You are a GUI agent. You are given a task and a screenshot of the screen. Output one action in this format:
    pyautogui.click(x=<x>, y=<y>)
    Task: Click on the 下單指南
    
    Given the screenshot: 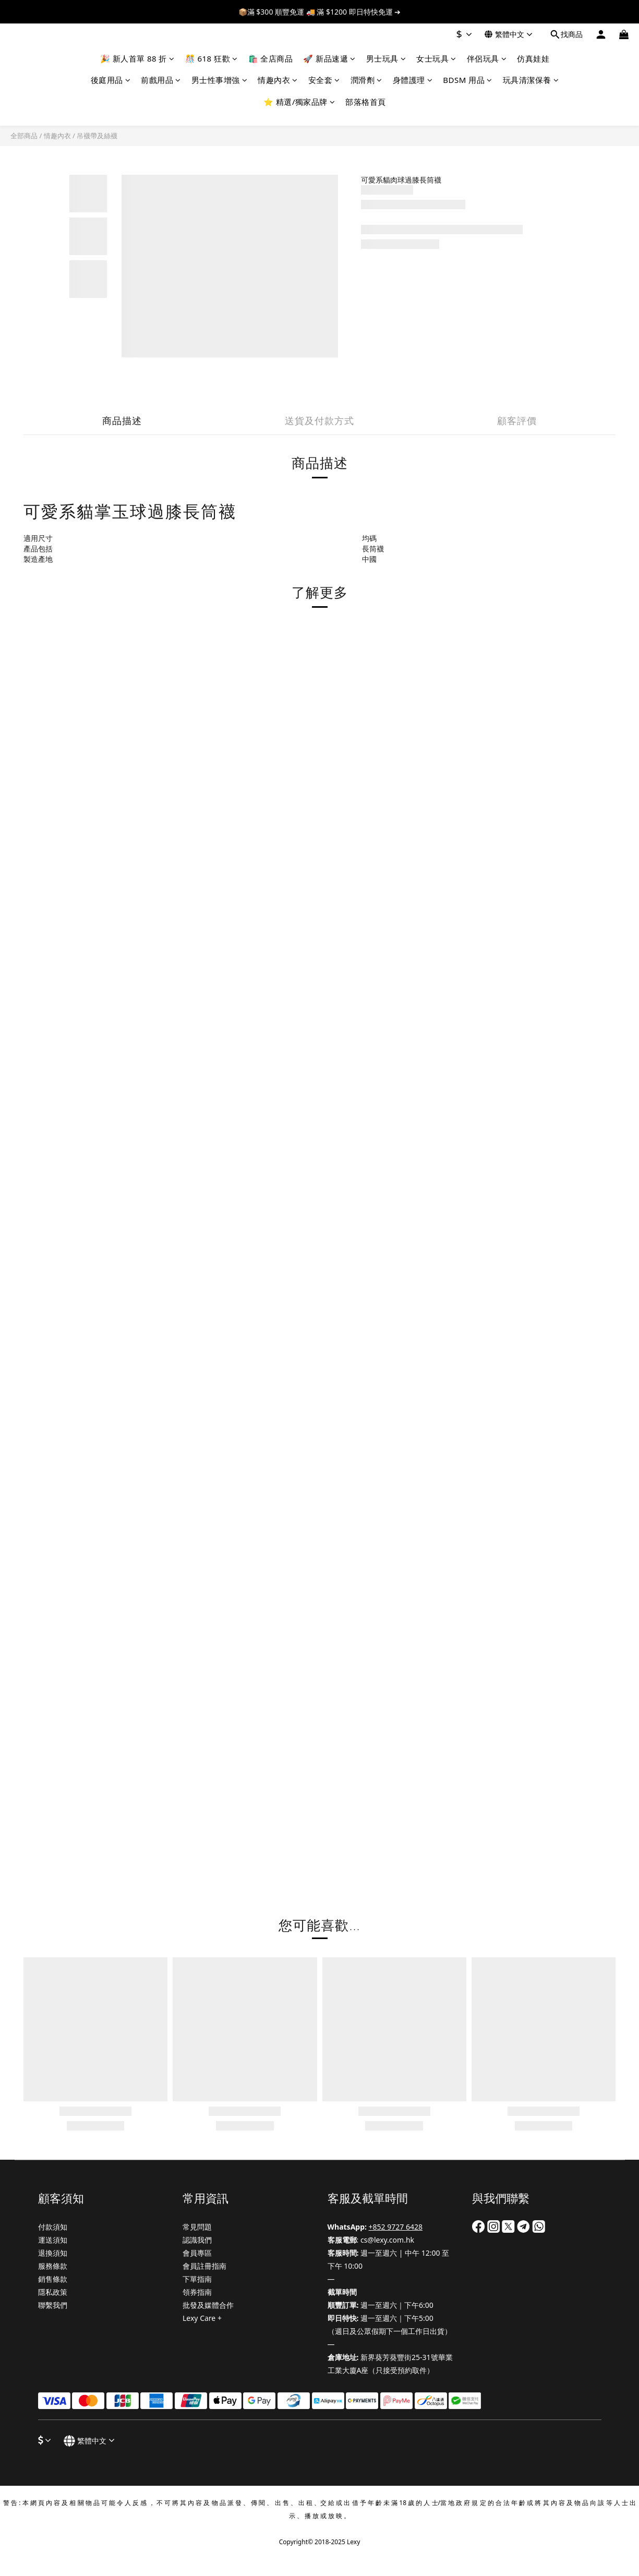 What is the action you would take?
    pyautogui.click(x=197, y=2279)
    